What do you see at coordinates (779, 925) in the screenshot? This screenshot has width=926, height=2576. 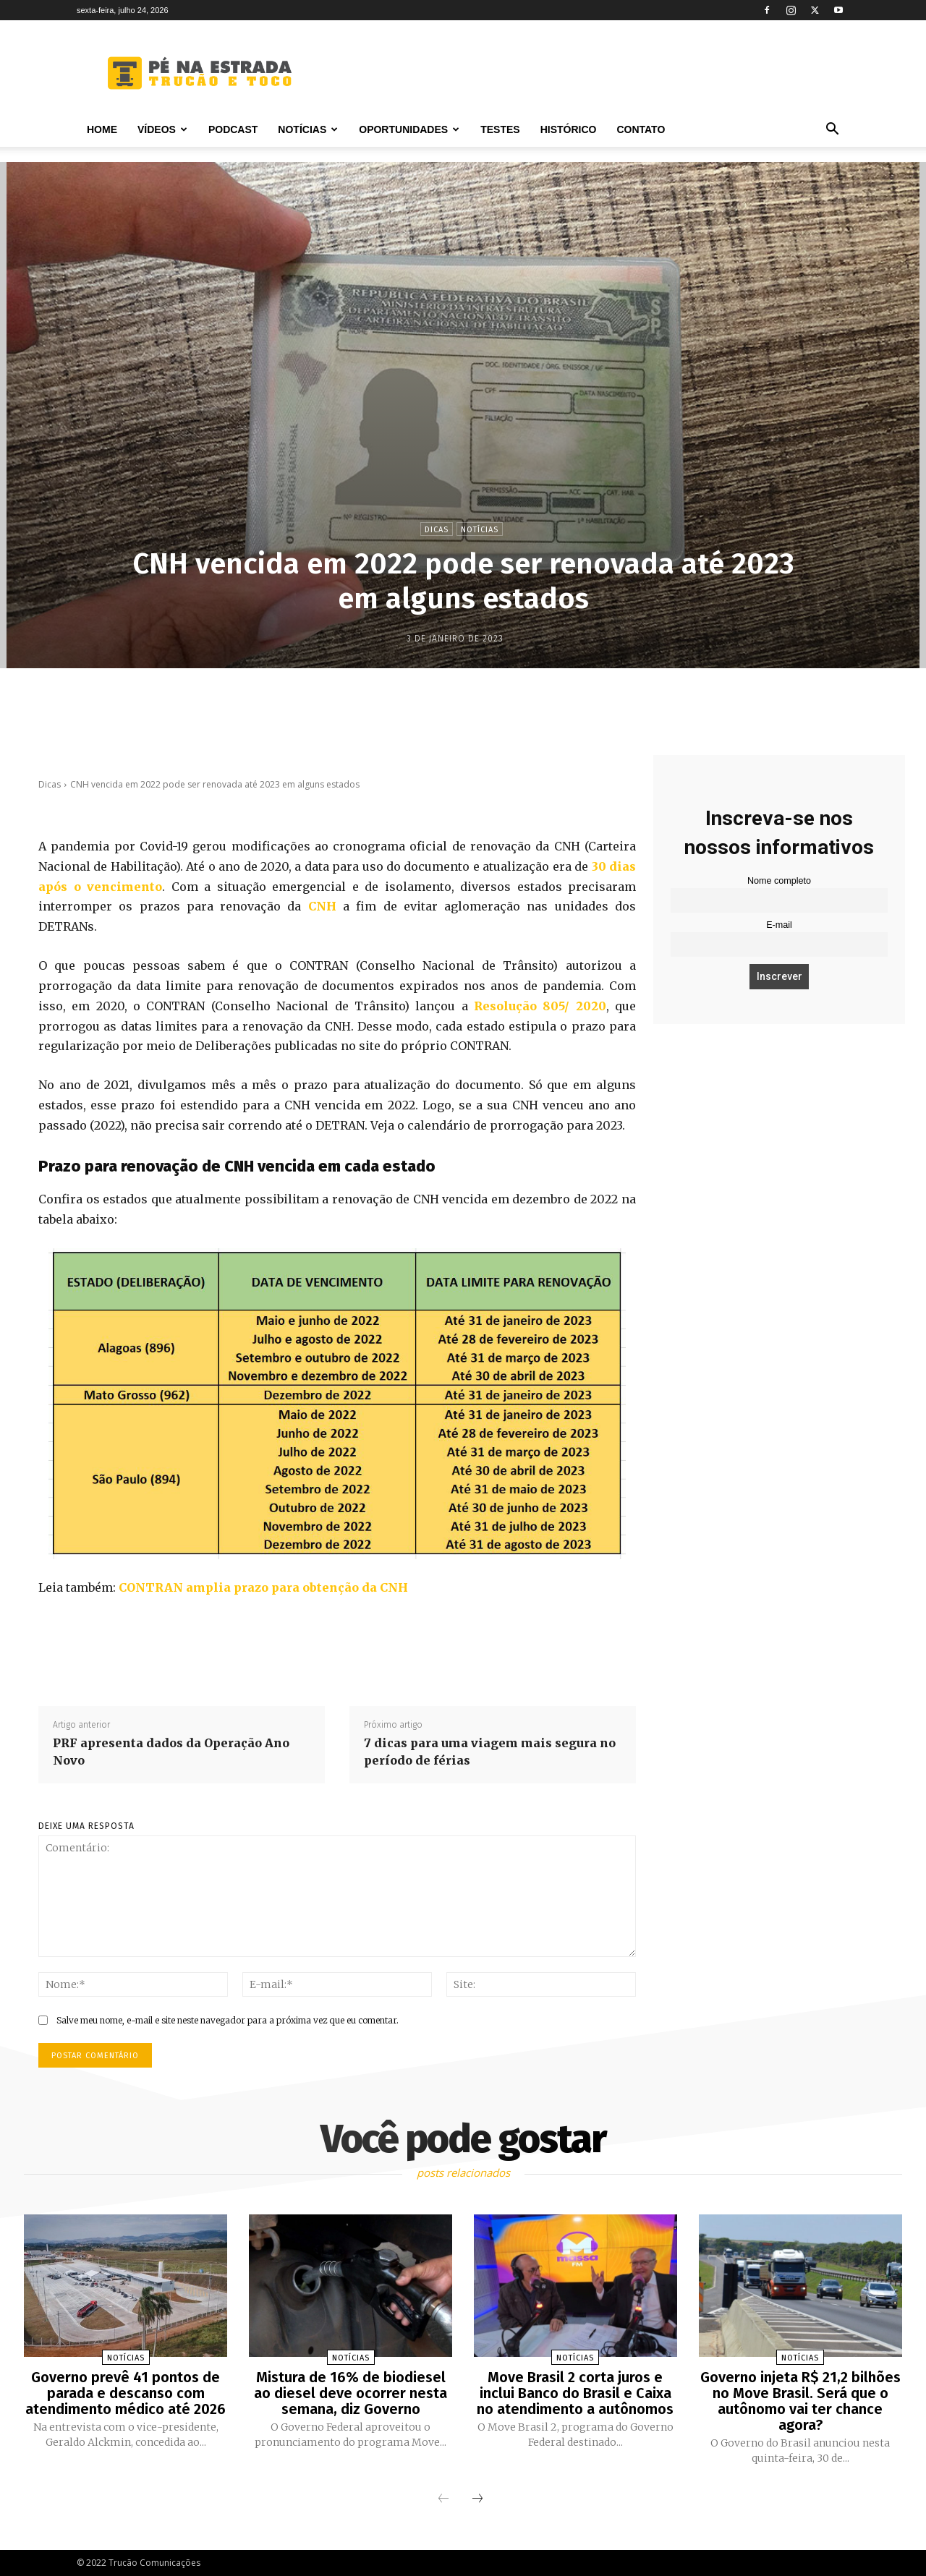 I see `E-mail` at bounding box center [779, 925].